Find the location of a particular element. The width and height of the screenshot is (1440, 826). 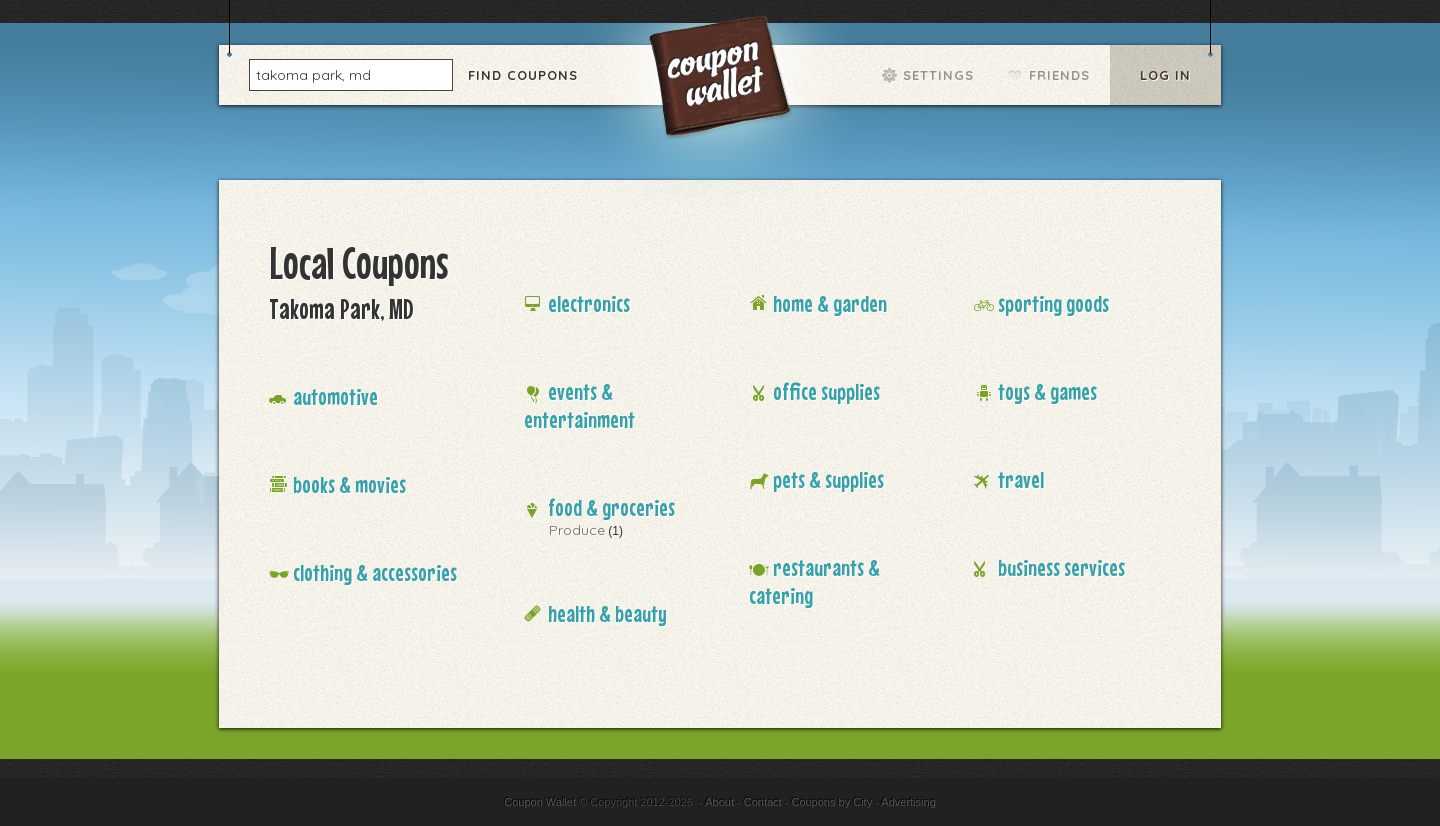

takoma park, md is located at coordinates (313, 74).